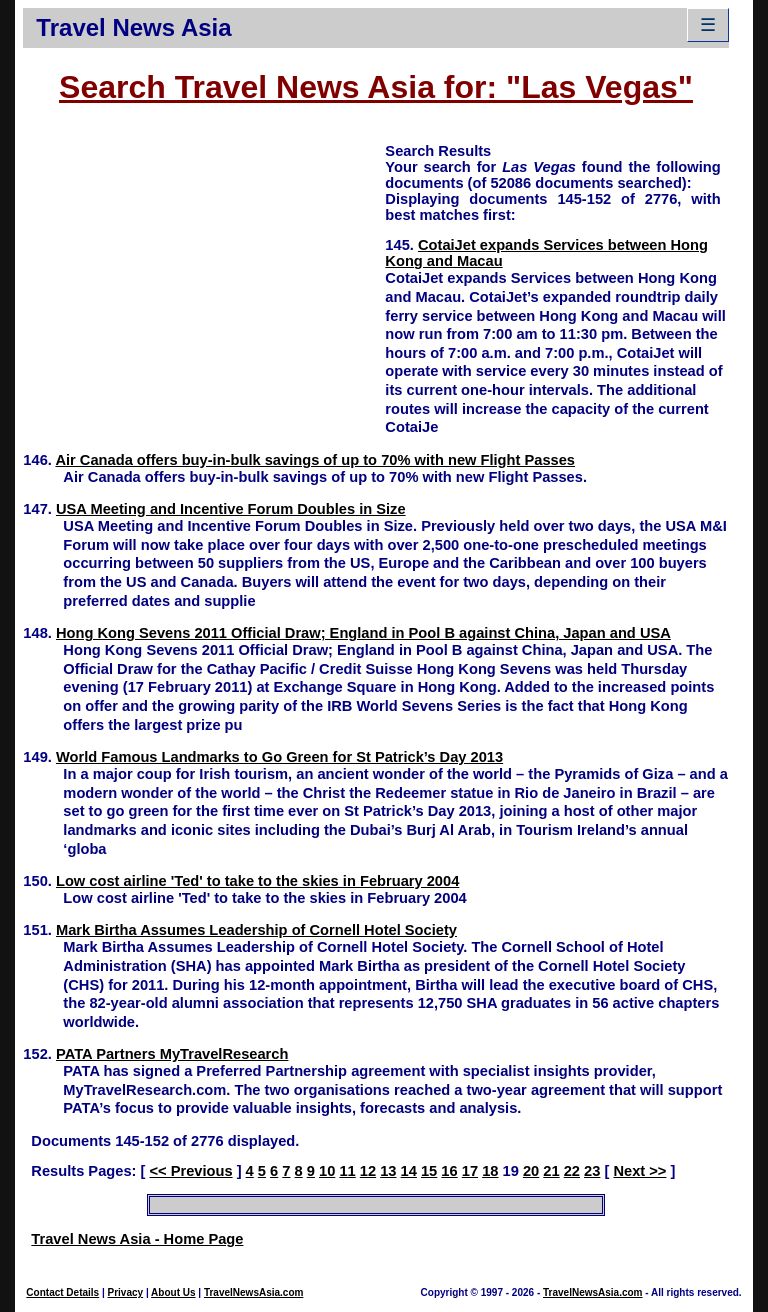 The width and height of the screenshot is (768, 1312). Describe the element at coordinates (126, 1292) in the screenshot. I see `Privacy` at that location.